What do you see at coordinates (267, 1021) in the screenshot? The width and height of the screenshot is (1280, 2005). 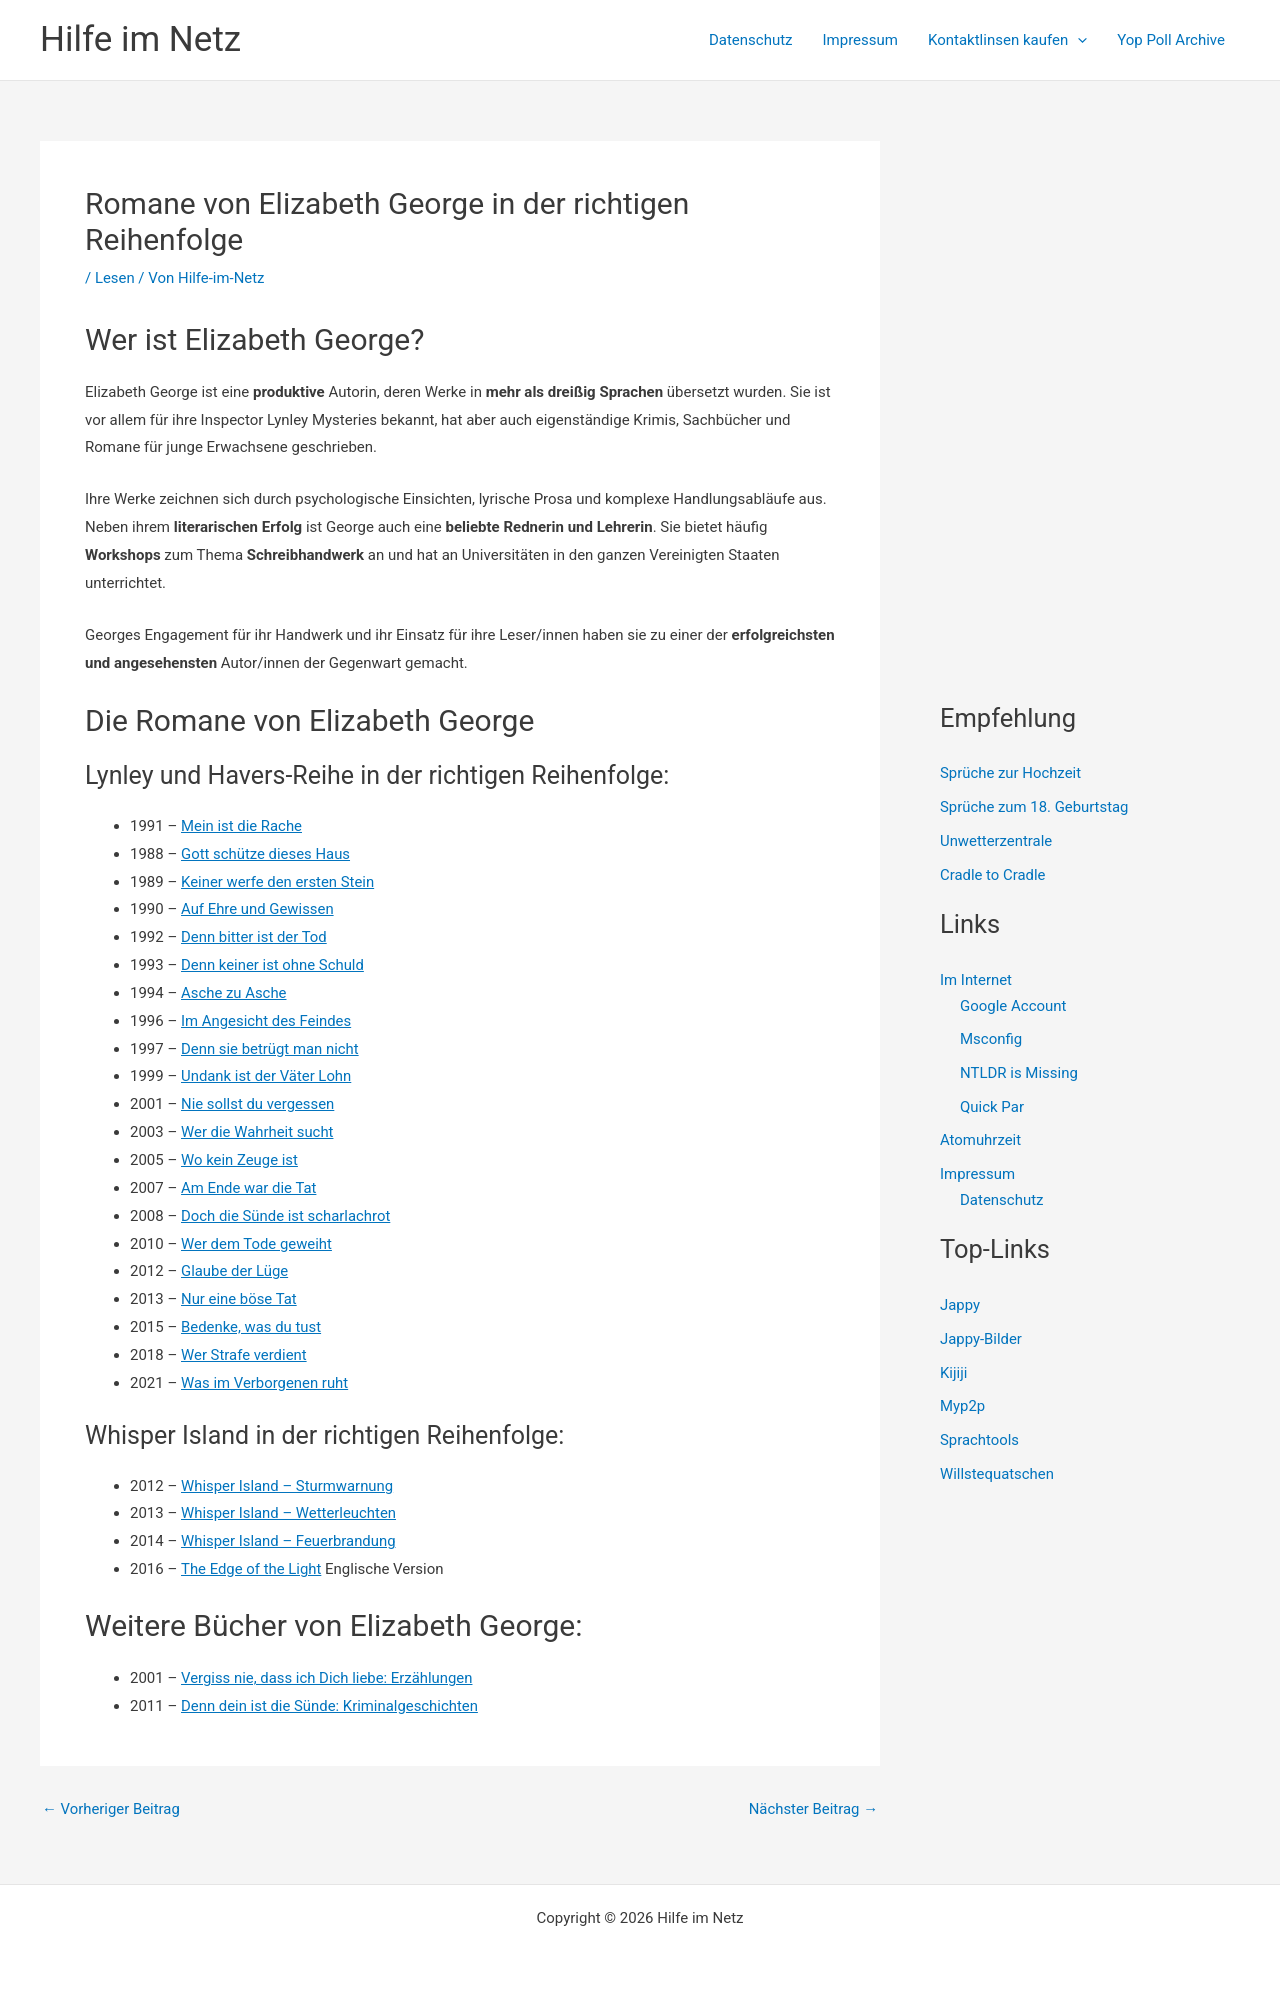 I see `Im Angesicht des Feindes` at bounding box center [267, 1021].